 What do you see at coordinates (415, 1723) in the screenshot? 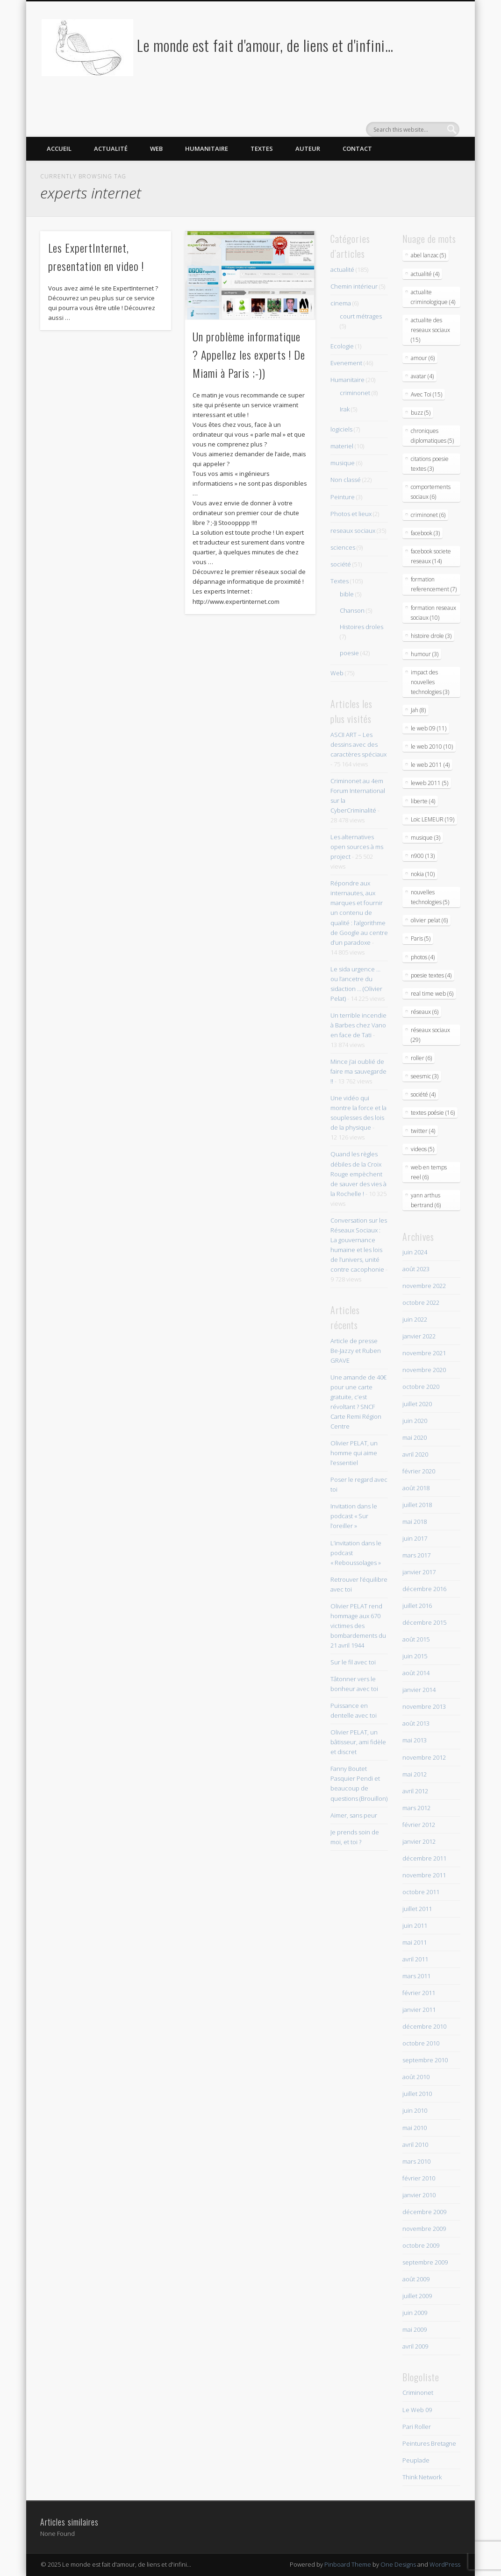
I see `août 2013` at bounding box center [415, 1723].